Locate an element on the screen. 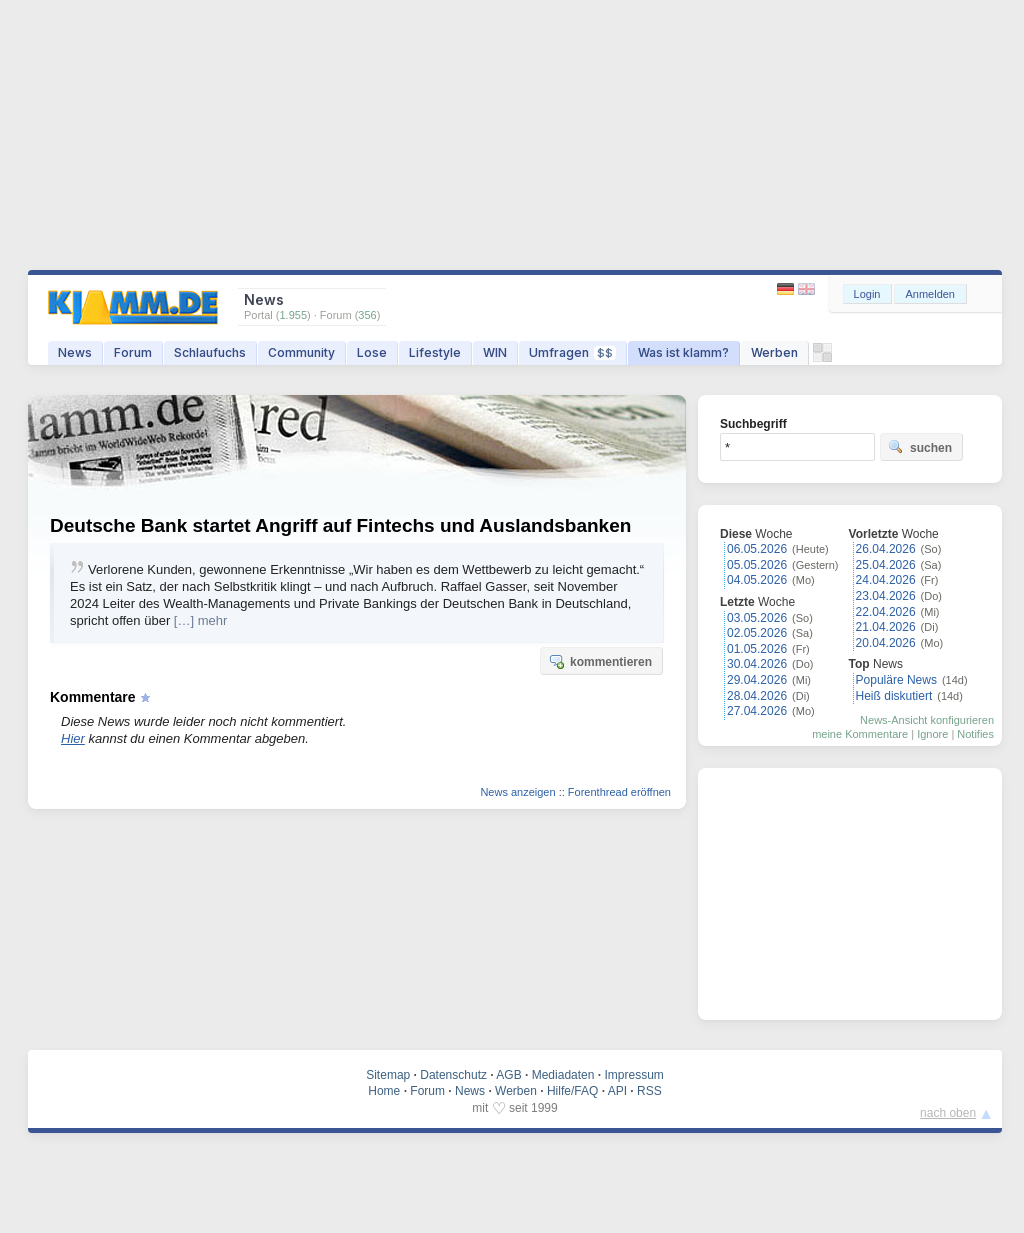  04.05.2026 is located at coordinates (757, 580).